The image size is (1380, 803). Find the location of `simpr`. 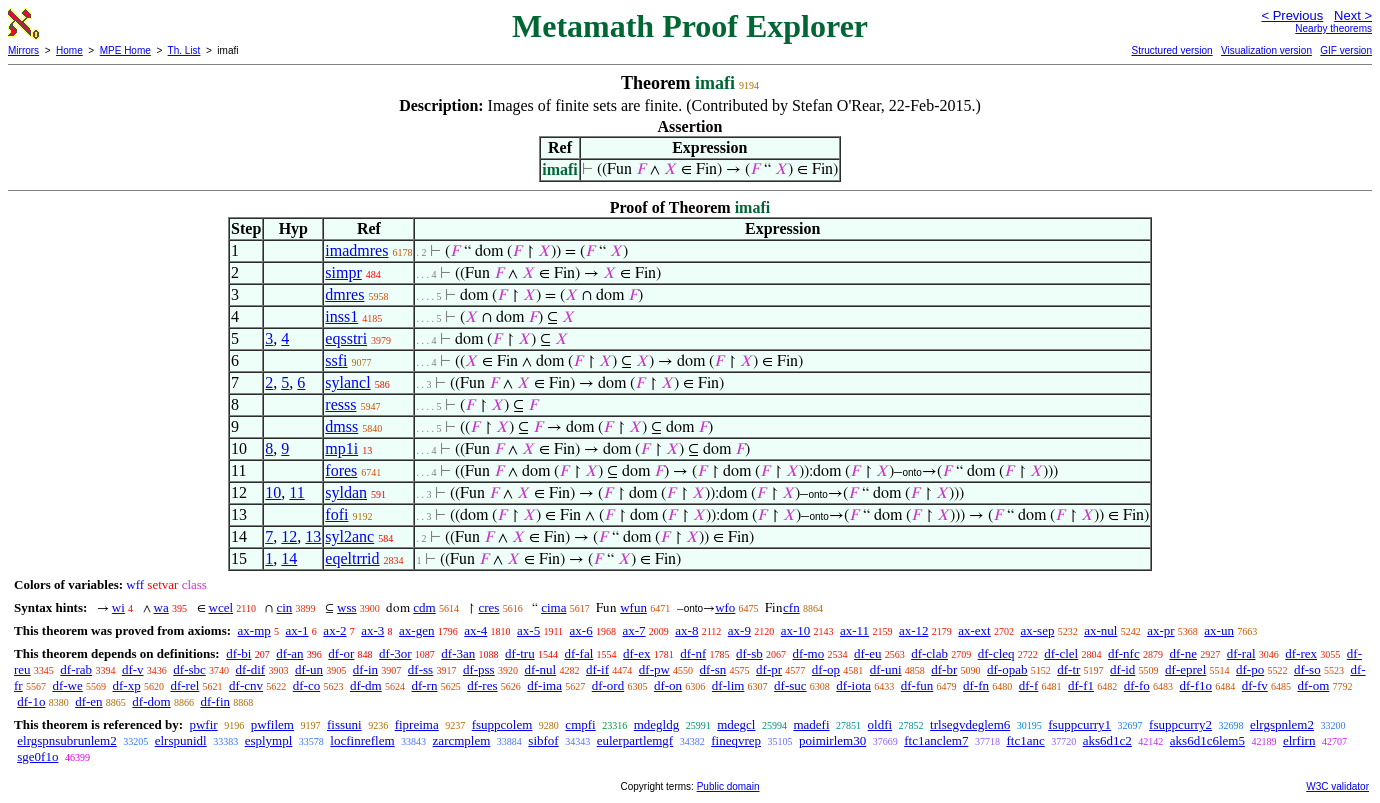

simpr is located at coordinates (343, 272).